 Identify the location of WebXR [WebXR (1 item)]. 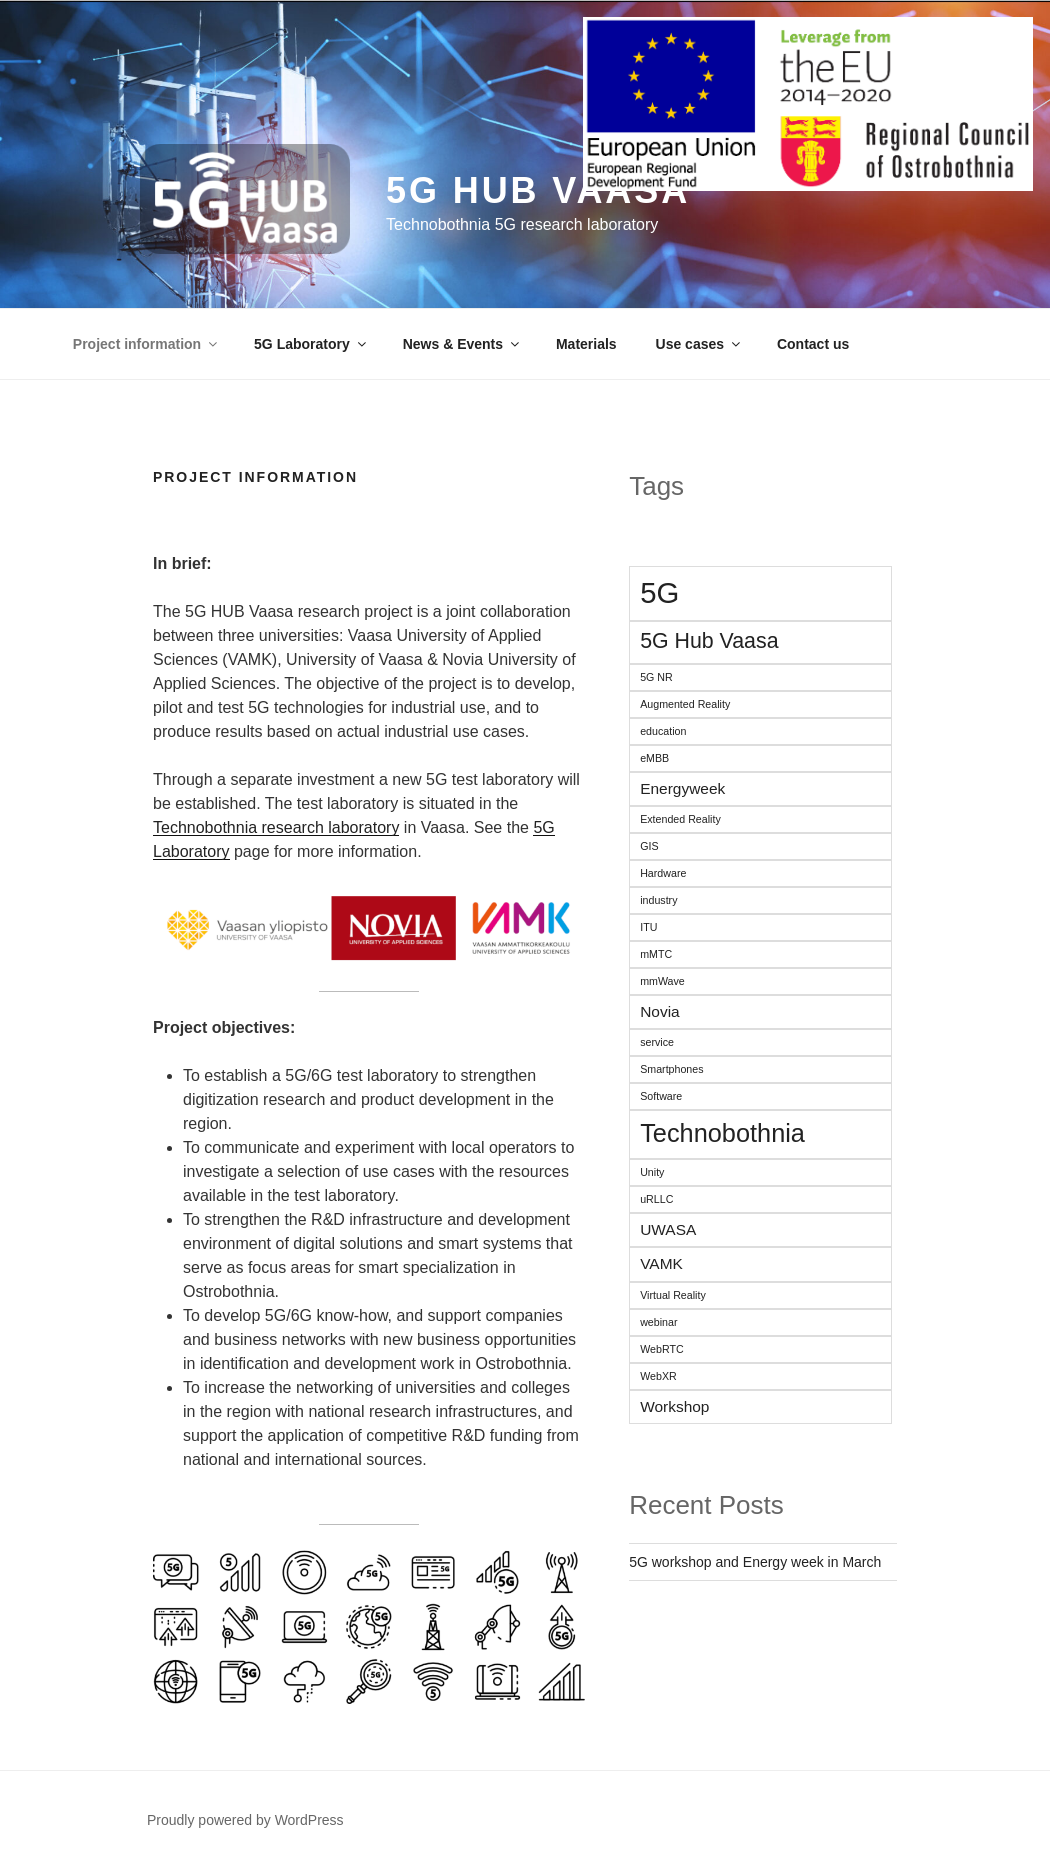
(658, 1376).